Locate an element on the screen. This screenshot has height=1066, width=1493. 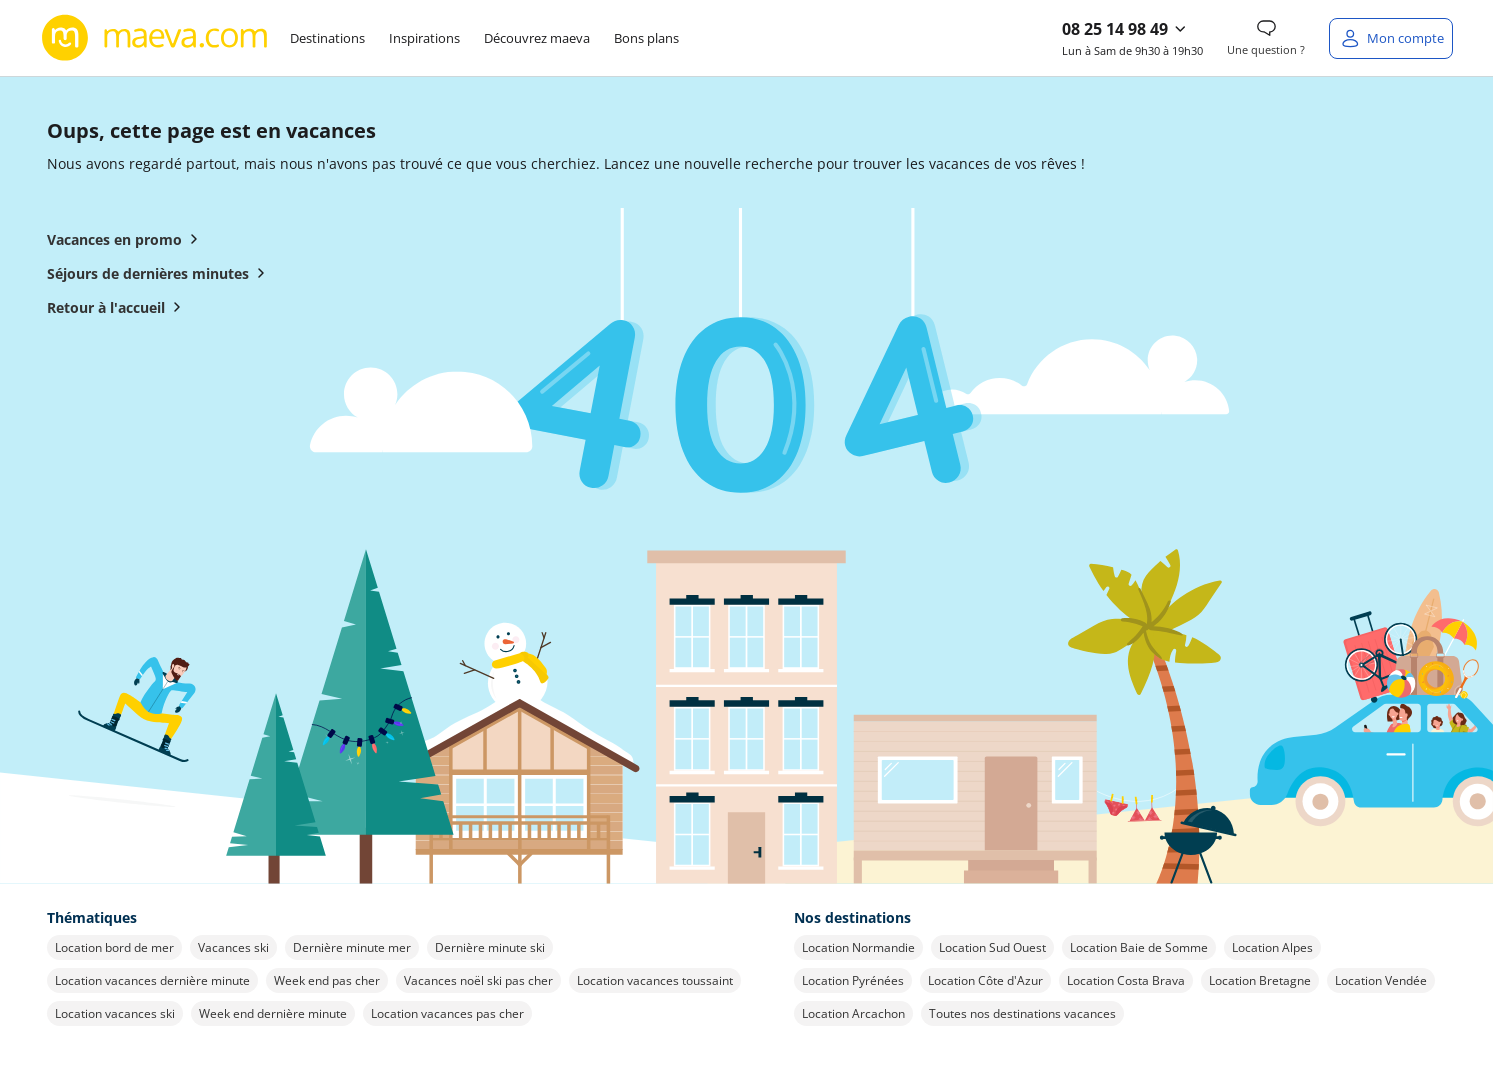
Découvrez maeva is located at coordinates (537, 38).